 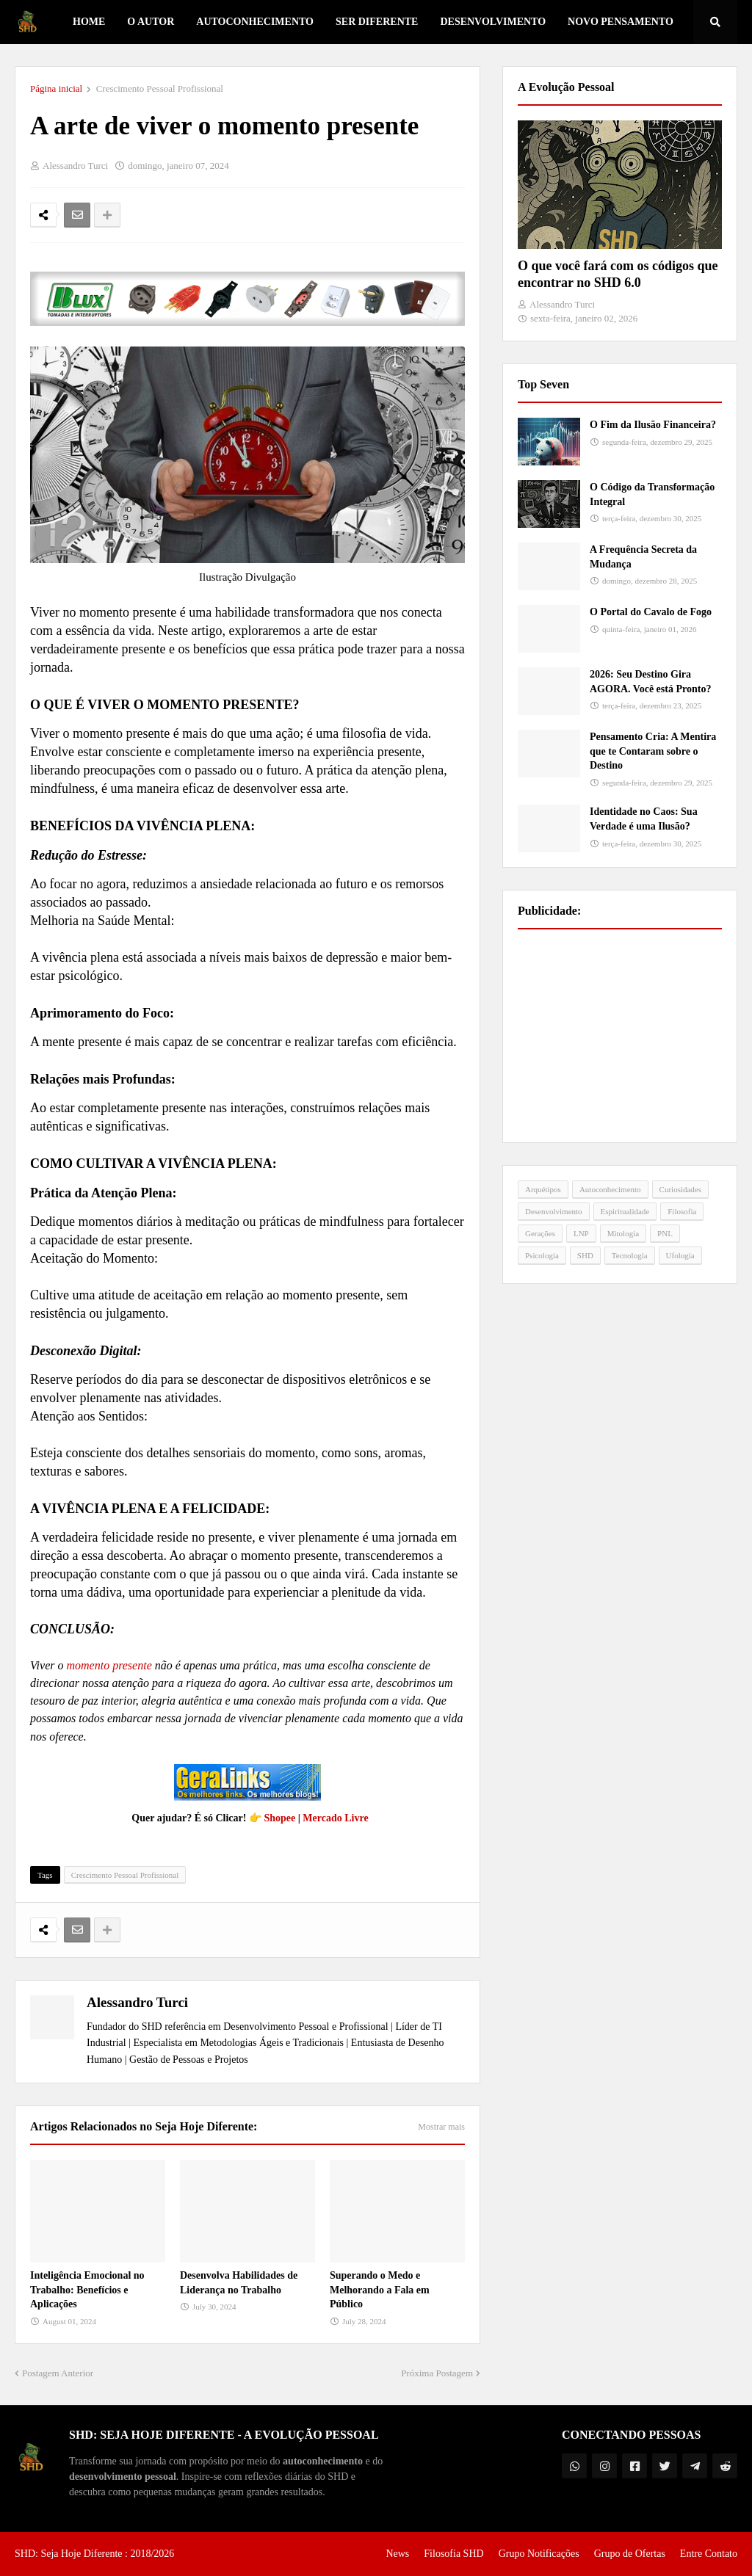 What do you see at coordinates (650, 681) in the screenshot?
I see `2026: Seu Destino Gira AGORA. Você está Pronto?` at bounding box center [650, 681].